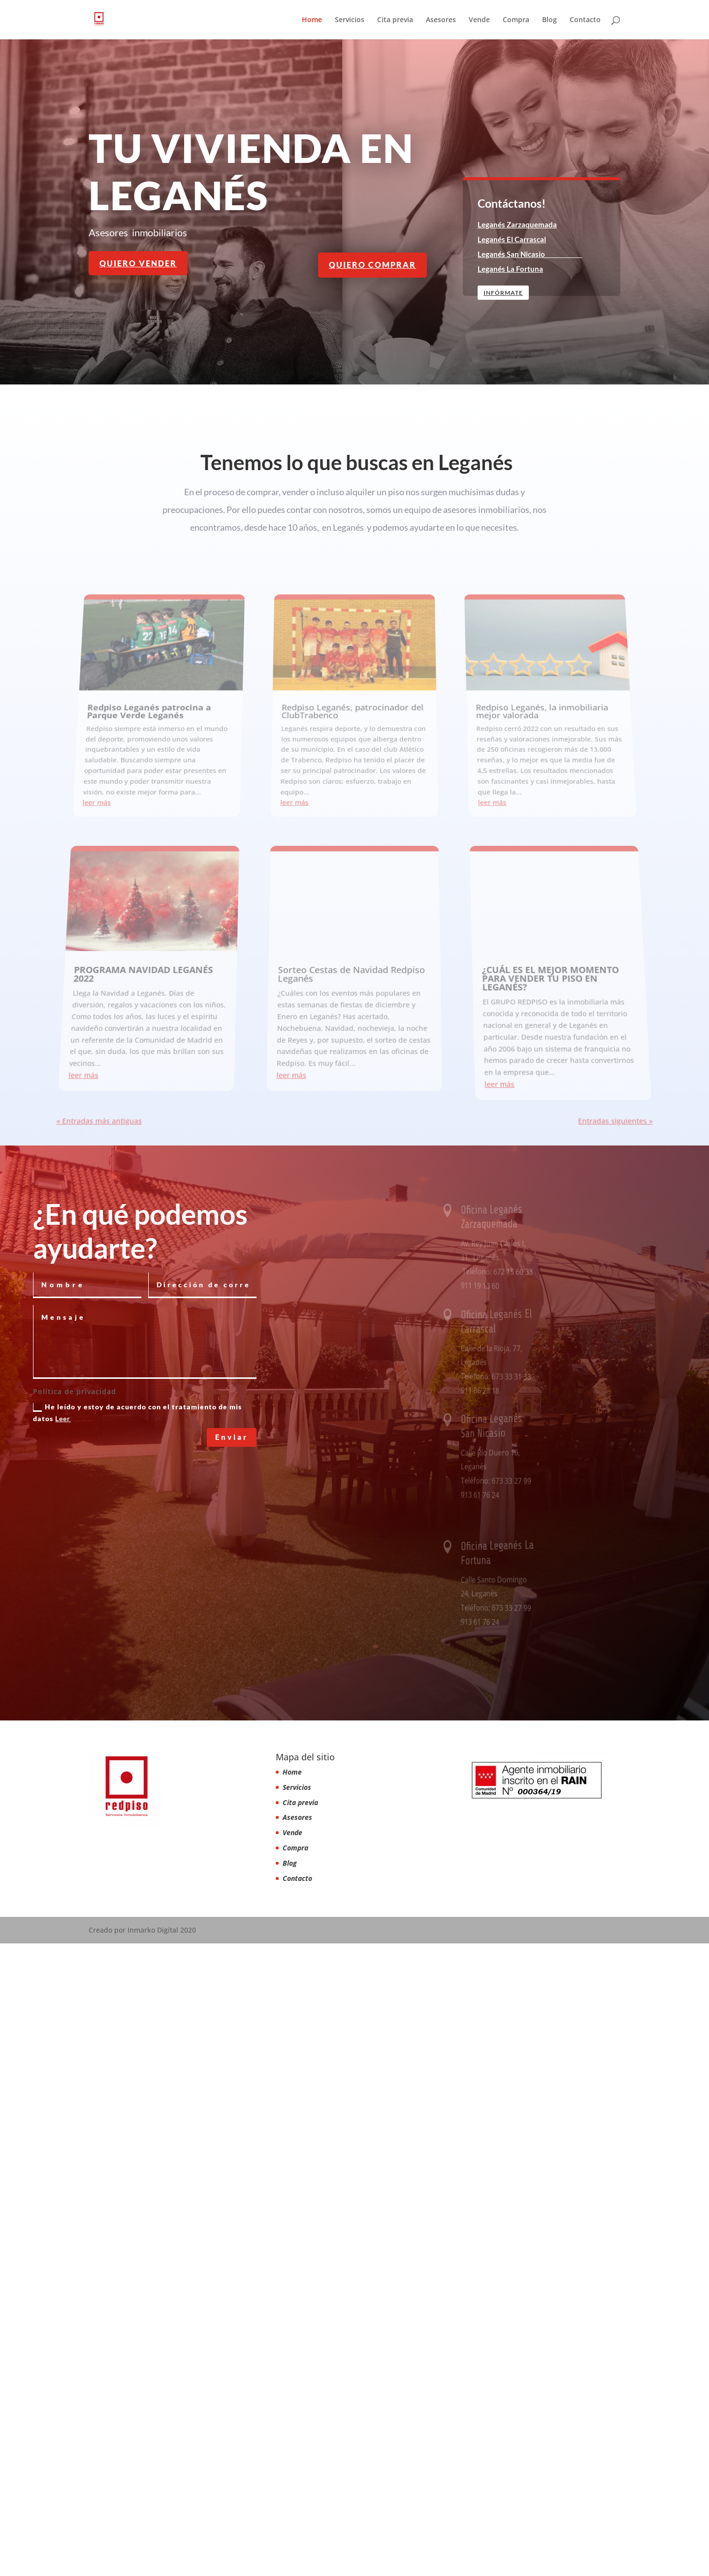 The width and height of the screenshot is (709, 2576). What do you see at coordinates (395, 20) in the screenshot?
I see `Cita previa` at bounding box center [395, 20].